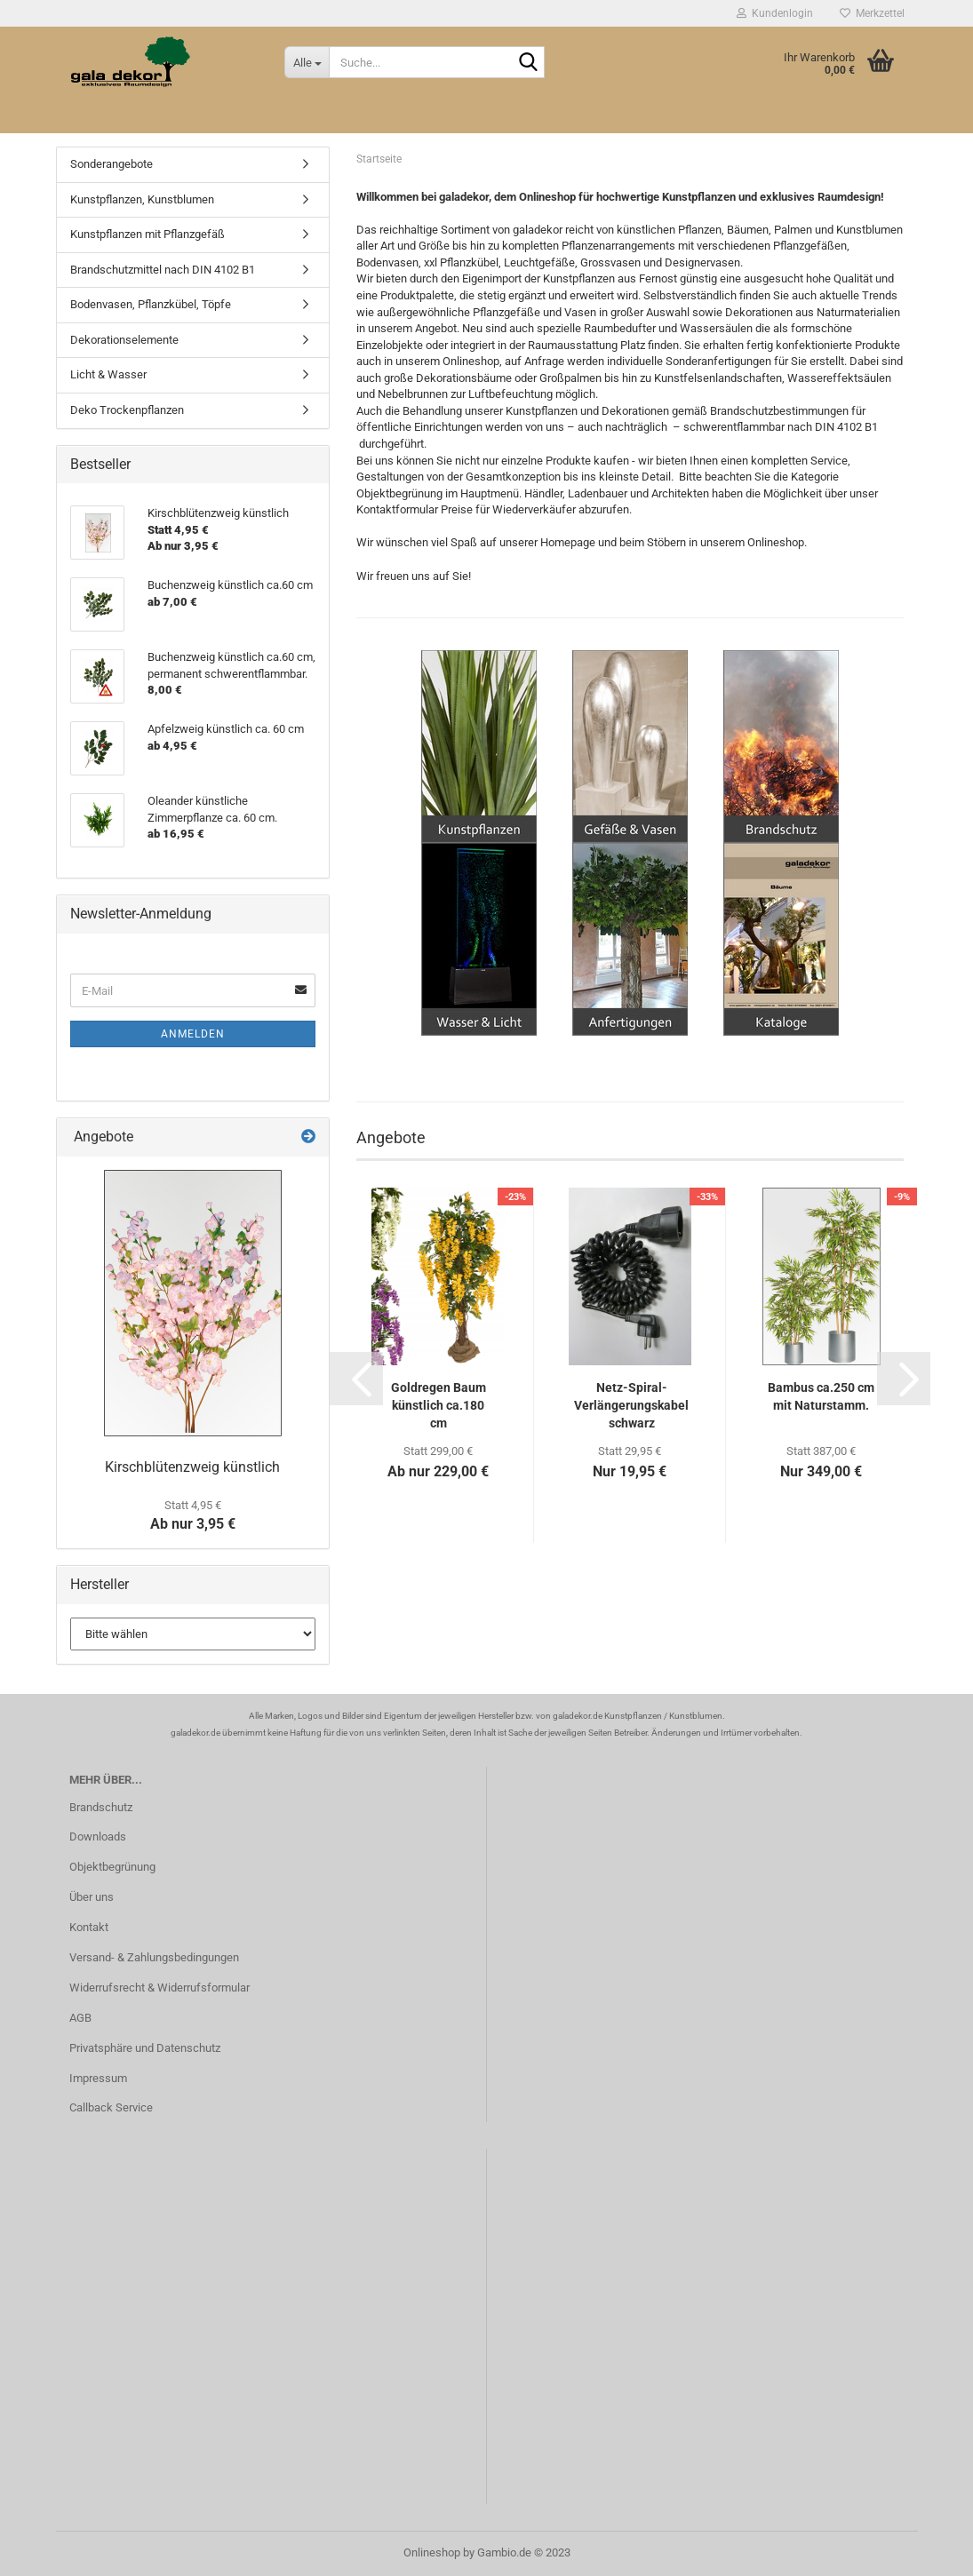 The image size is (973, 2576). What do you see at coordinates (775, 13) in the screenshot?
I see `Kundenlogin [button]` at bounding box center [775, 13].